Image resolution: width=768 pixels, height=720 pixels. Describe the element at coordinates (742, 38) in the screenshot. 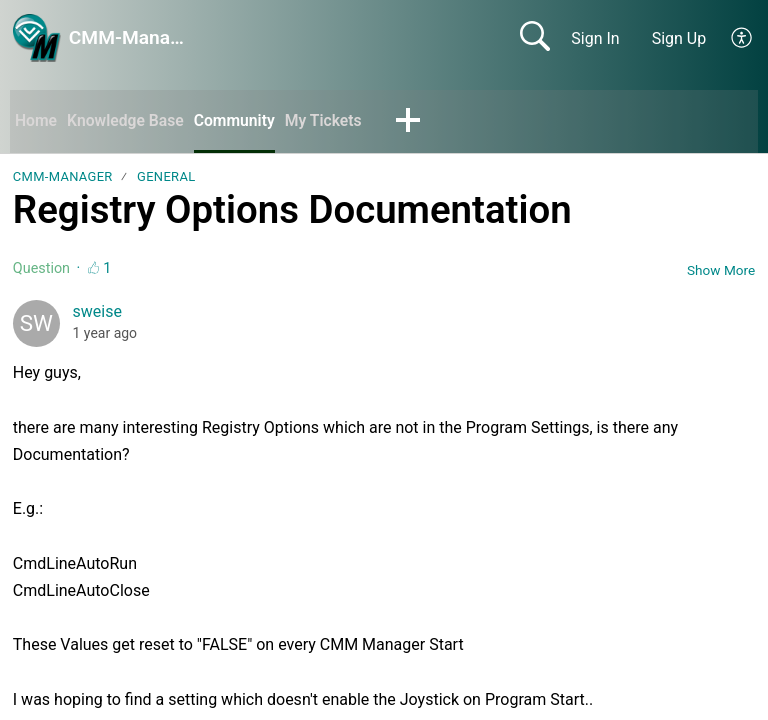

I see `[button]` at that location.